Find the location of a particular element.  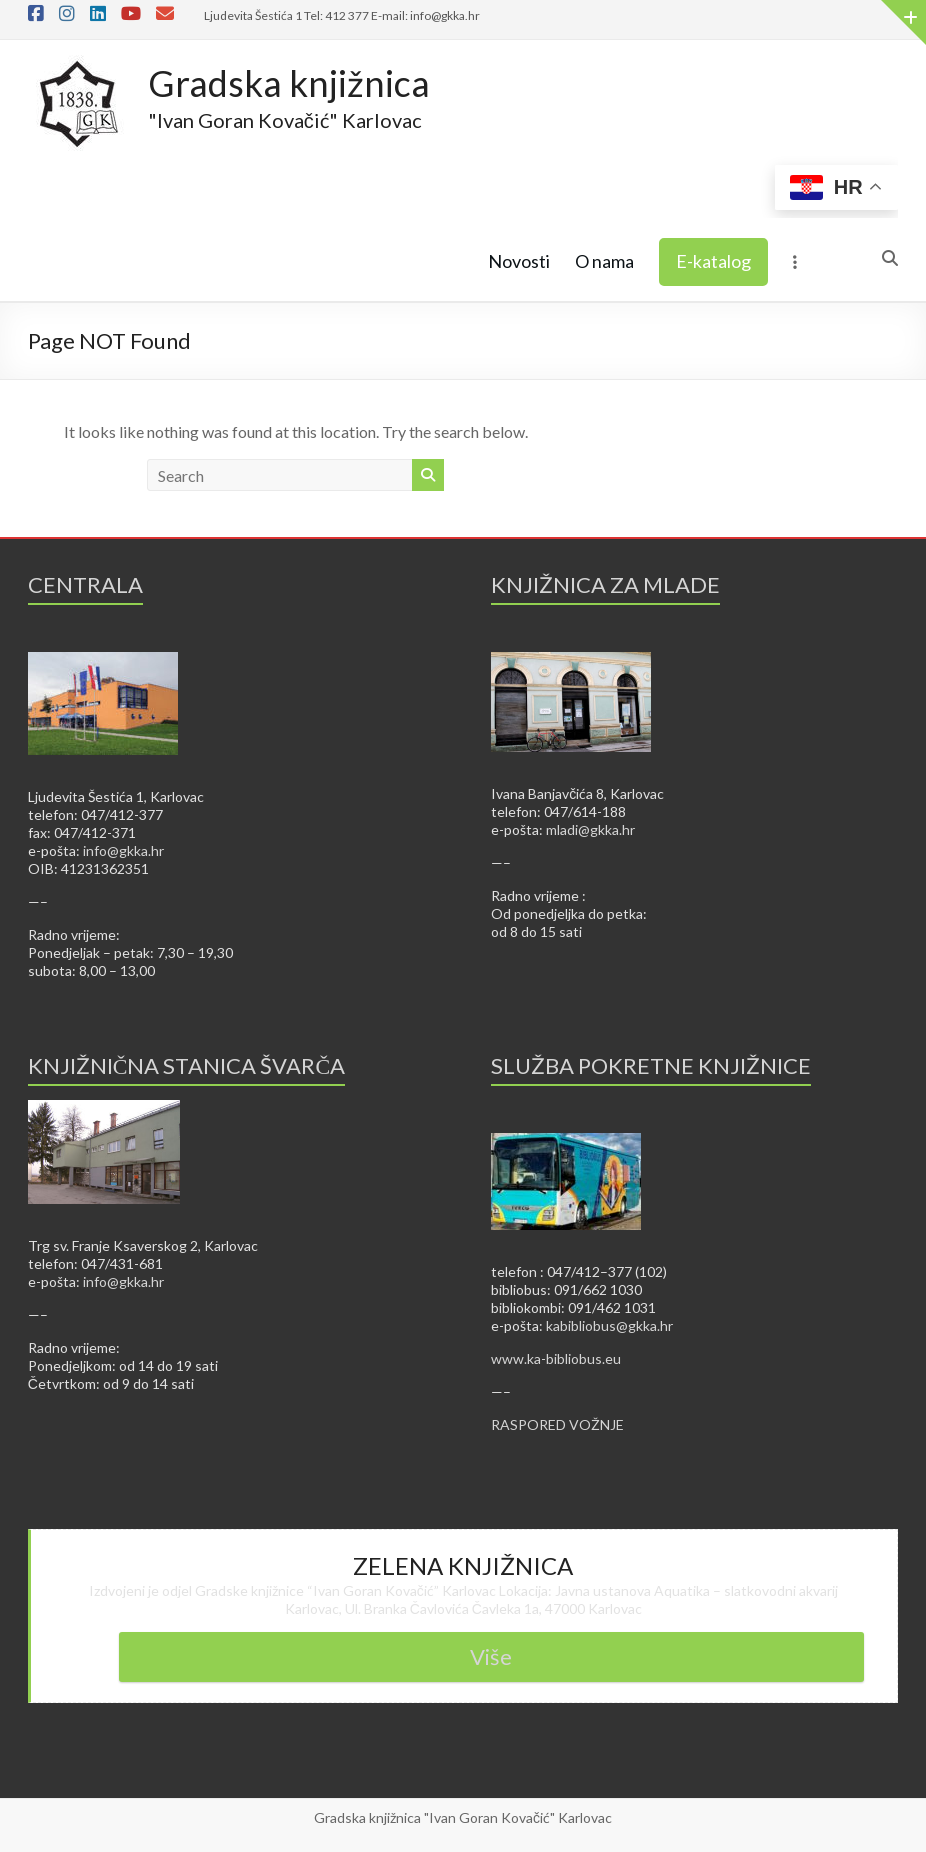

O nama is located at coordinates (604, 261).